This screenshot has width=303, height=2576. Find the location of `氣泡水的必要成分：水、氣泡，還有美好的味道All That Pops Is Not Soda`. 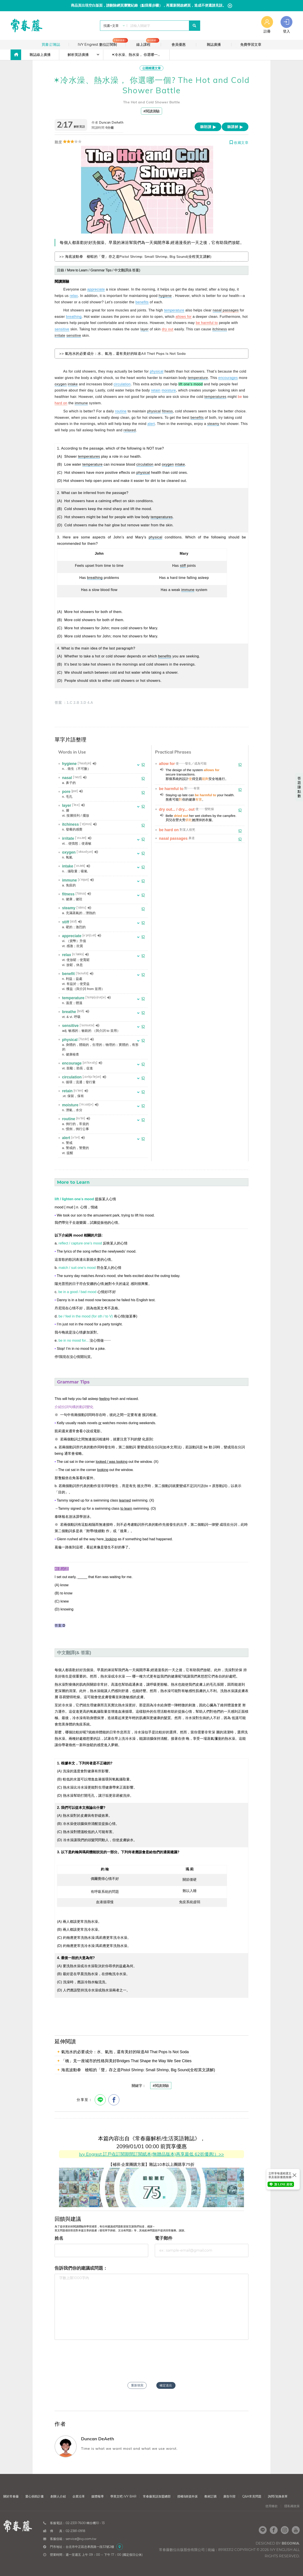

氣泡水的必要成分：水、氣泡，還有美好的味道All That Pops Is Not Soda is located at coordinates (125, 2052).